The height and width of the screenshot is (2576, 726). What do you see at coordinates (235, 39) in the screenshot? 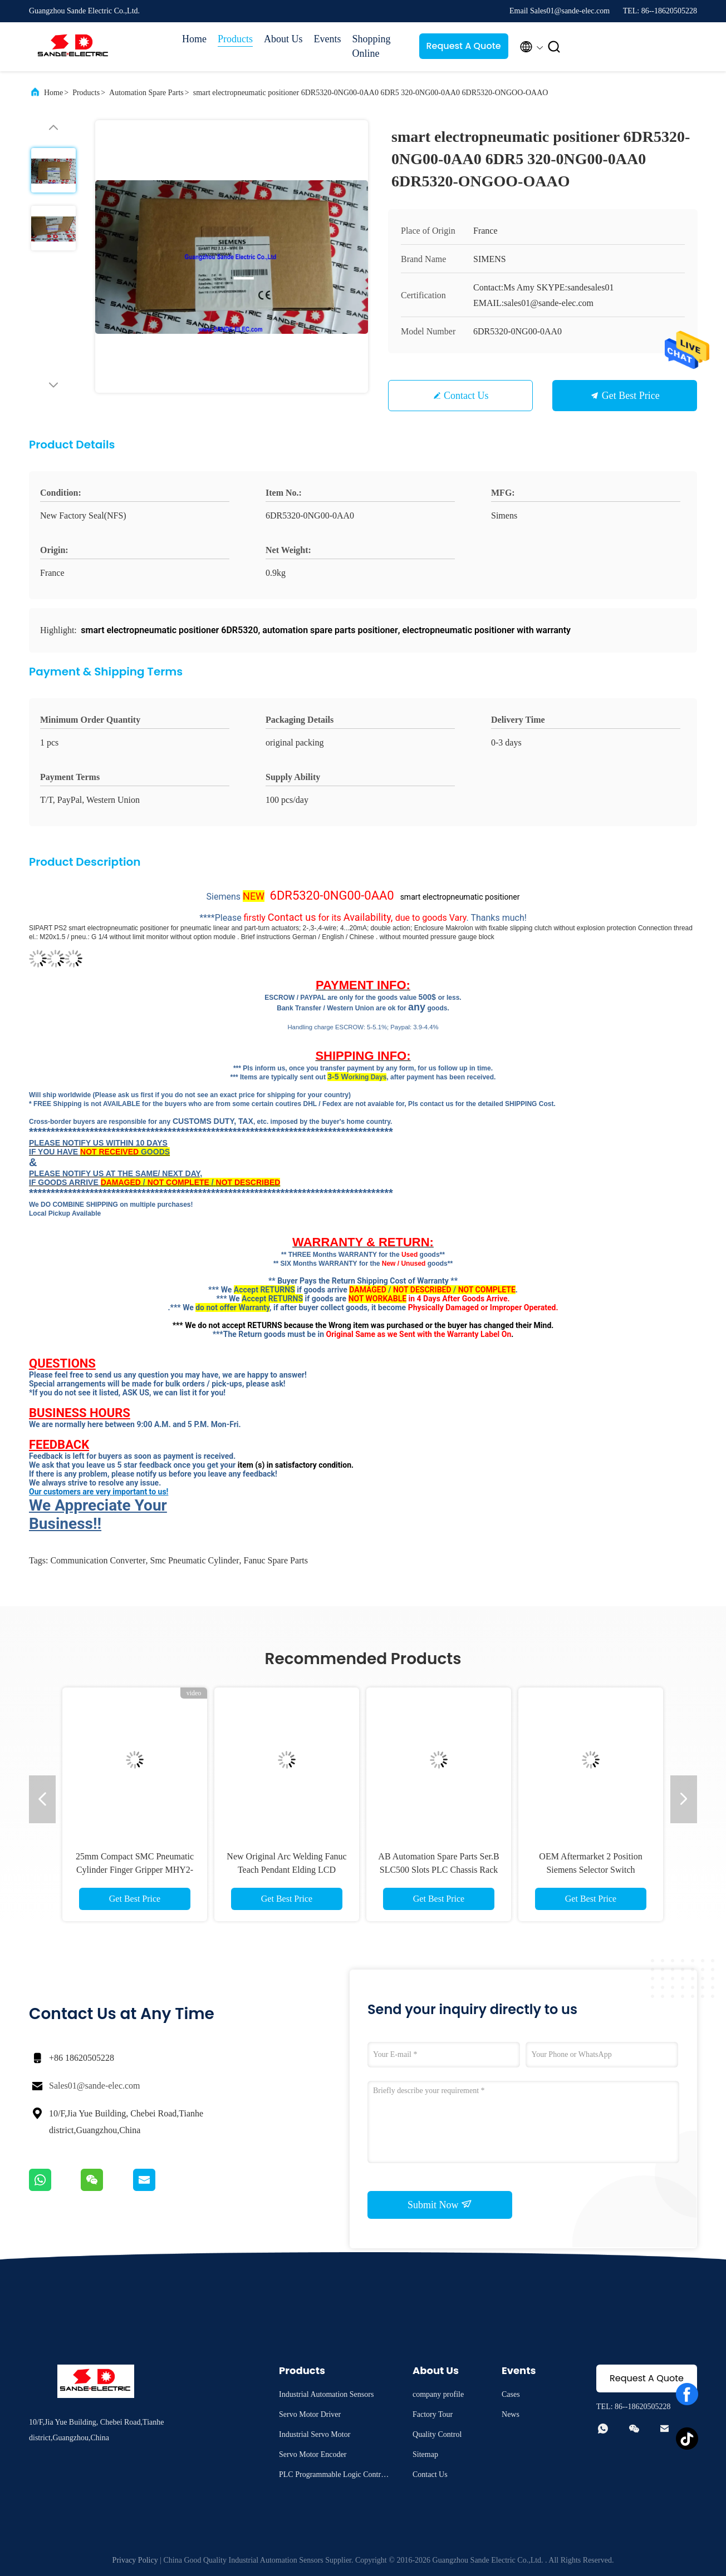
I see `Products` at bounding box center [235, 39].